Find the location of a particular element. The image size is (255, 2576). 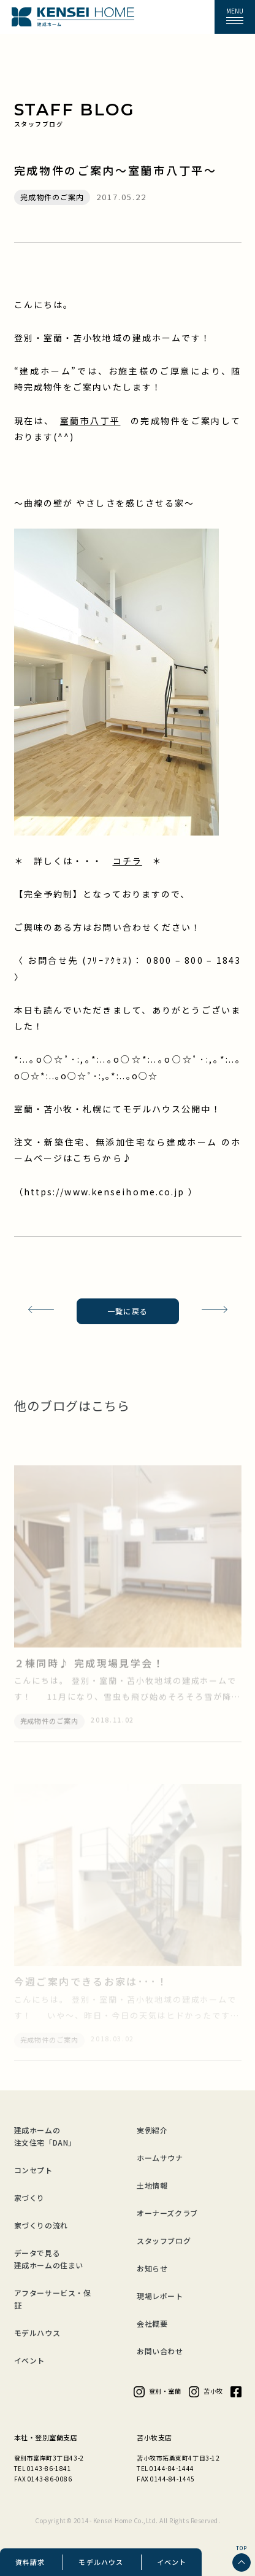

次の記事 is located at coordinates (219, 1311).